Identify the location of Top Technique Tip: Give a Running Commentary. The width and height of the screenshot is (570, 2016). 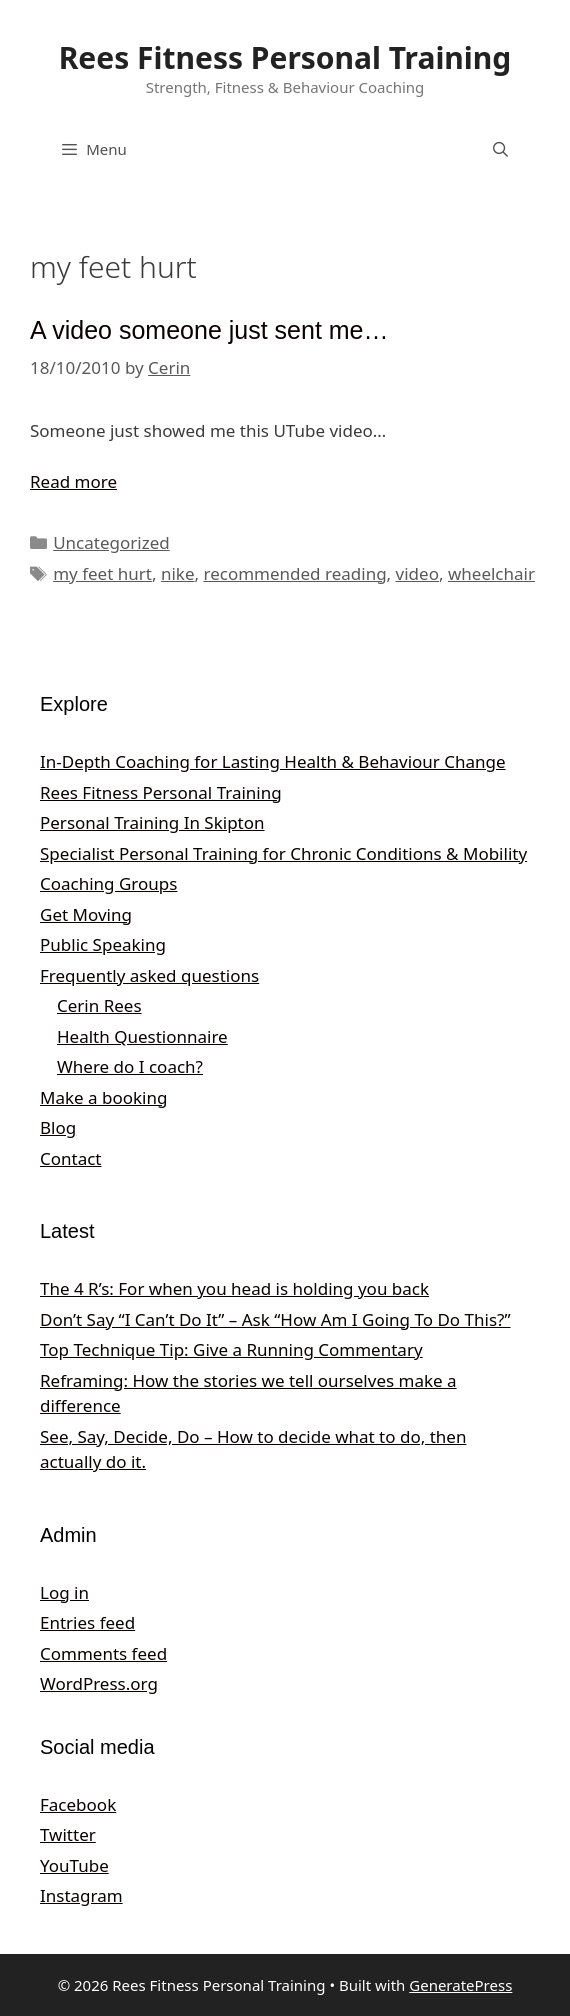
(231, 1349).